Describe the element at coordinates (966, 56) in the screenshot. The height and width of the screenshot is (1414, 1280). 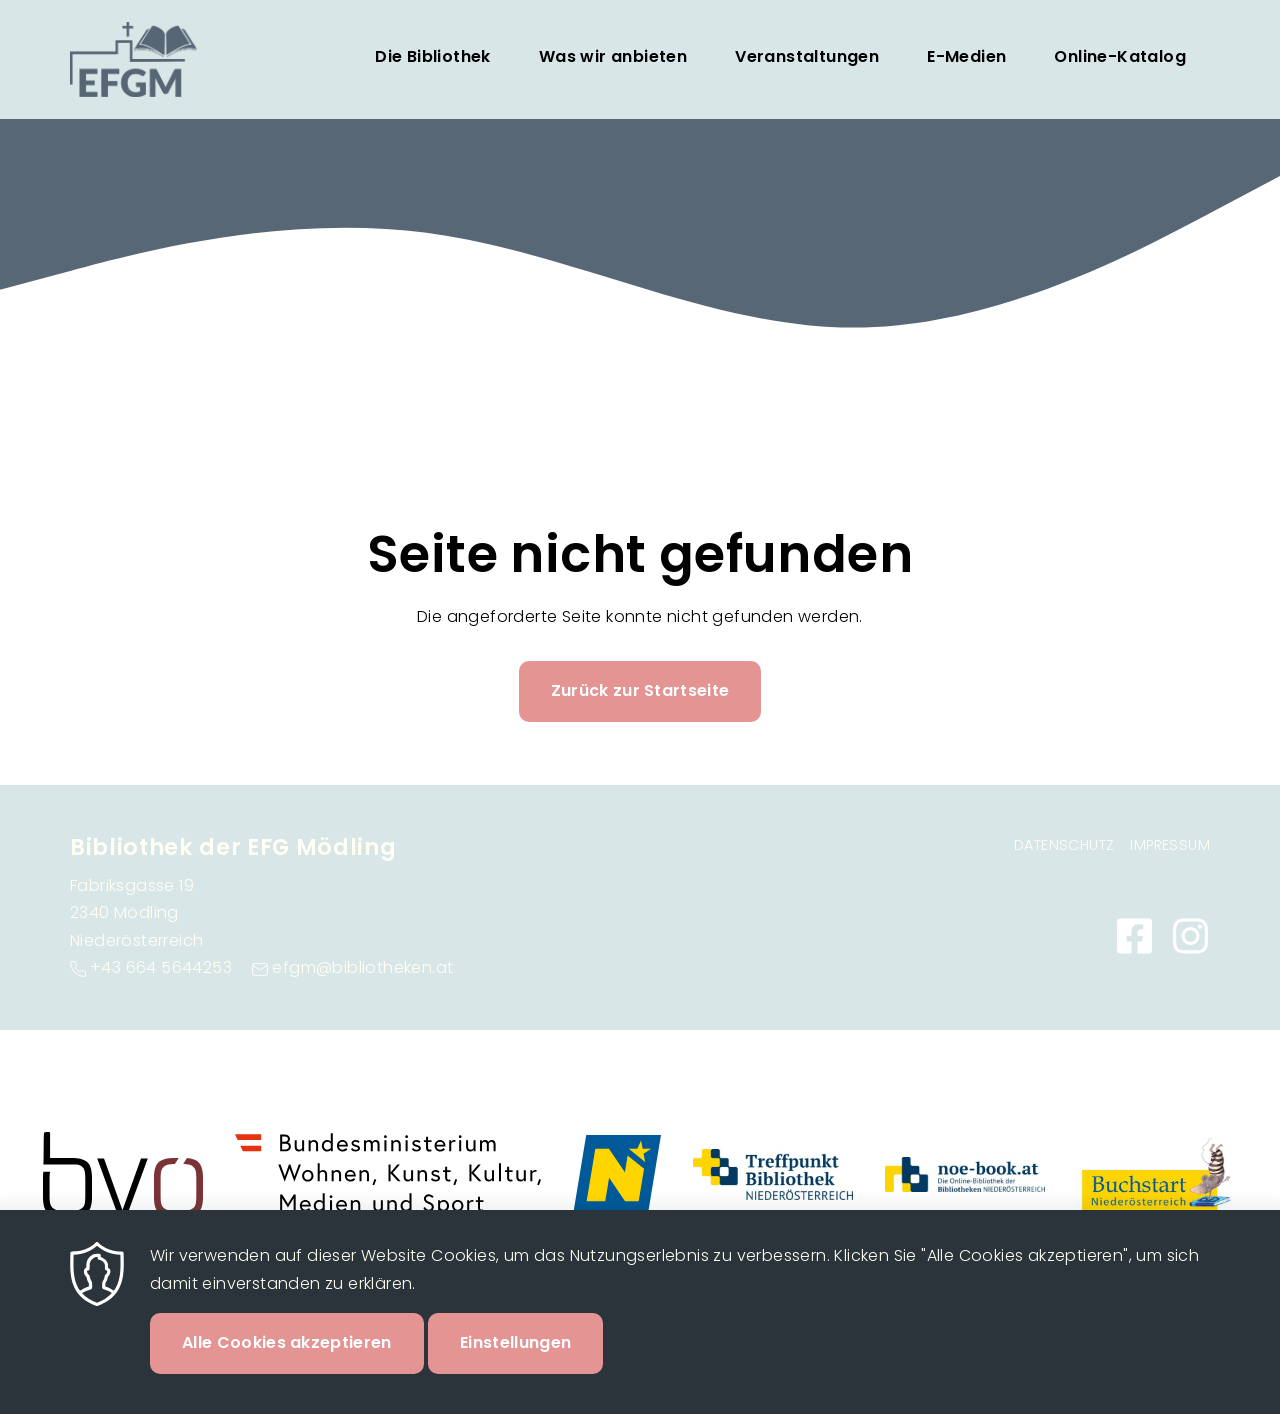
I see `E-Medien` at that location.